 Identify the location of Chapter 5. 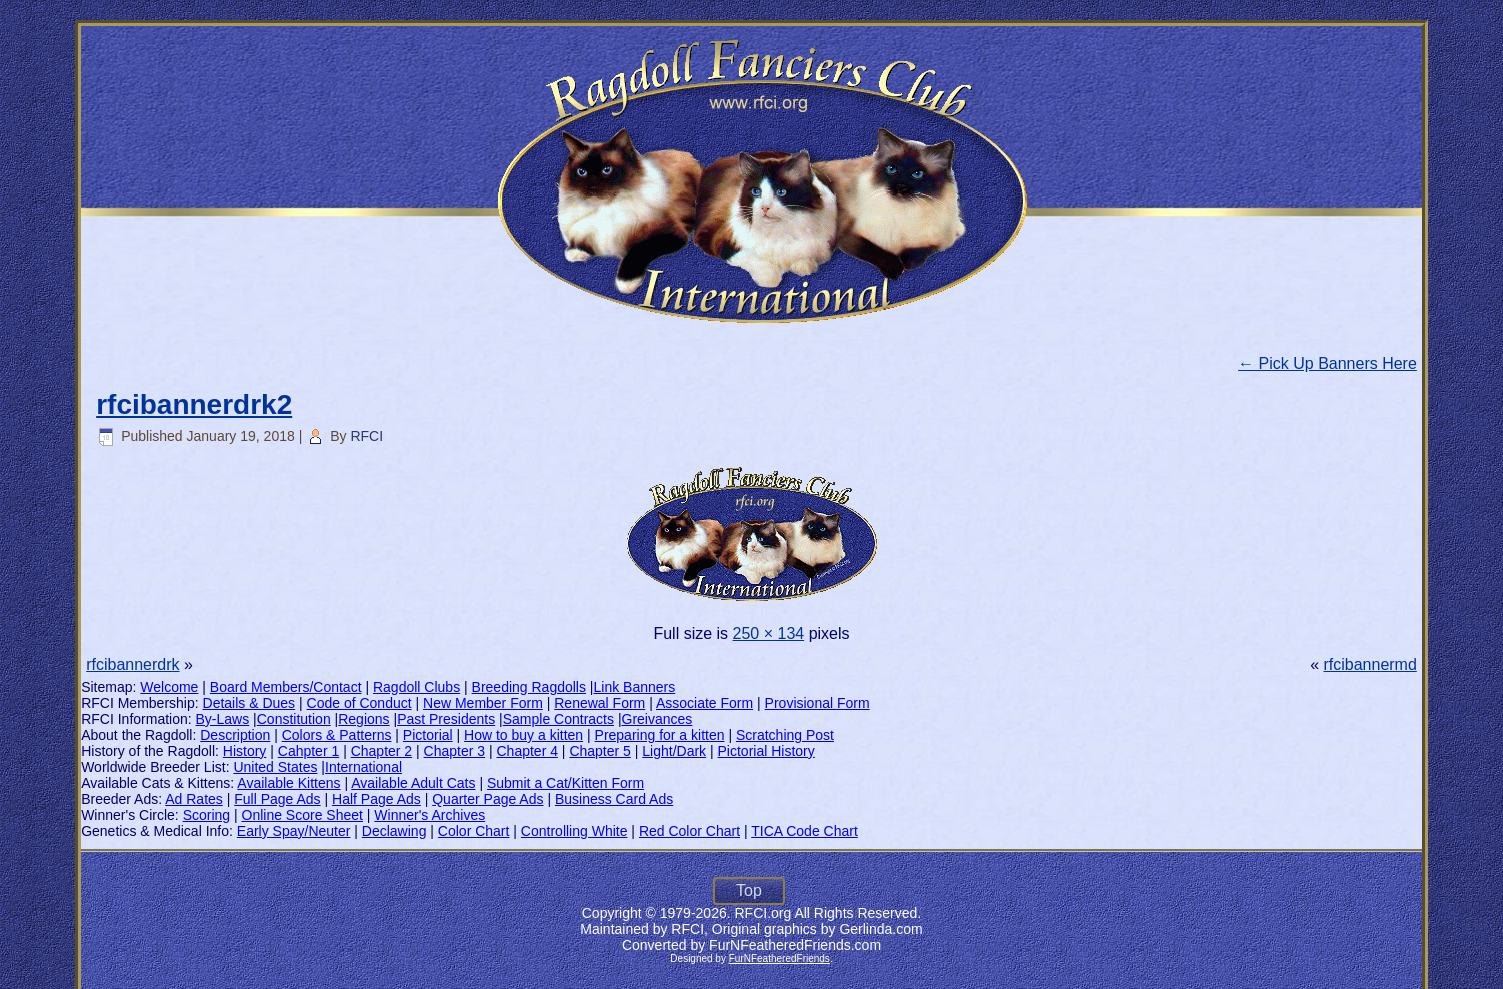
(599, 751).